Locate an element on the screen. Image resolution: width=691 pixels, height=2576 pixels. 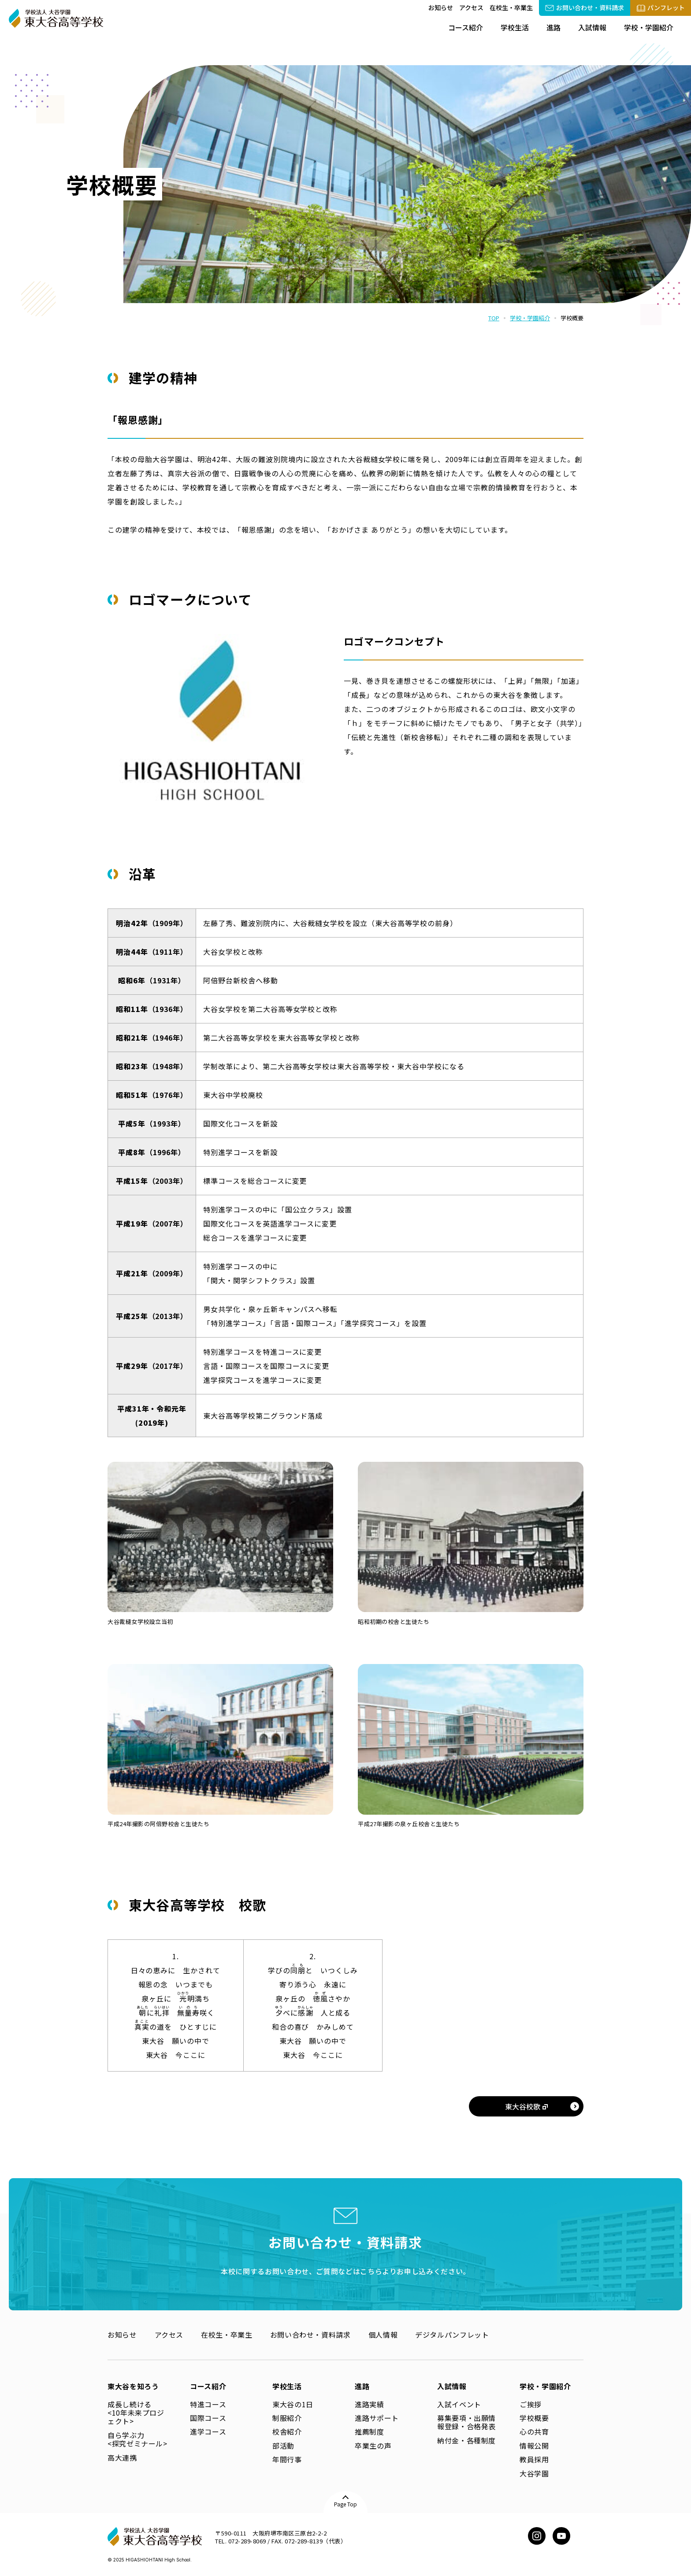
デジタルパンフレット is located at coordinates (452, 2334).